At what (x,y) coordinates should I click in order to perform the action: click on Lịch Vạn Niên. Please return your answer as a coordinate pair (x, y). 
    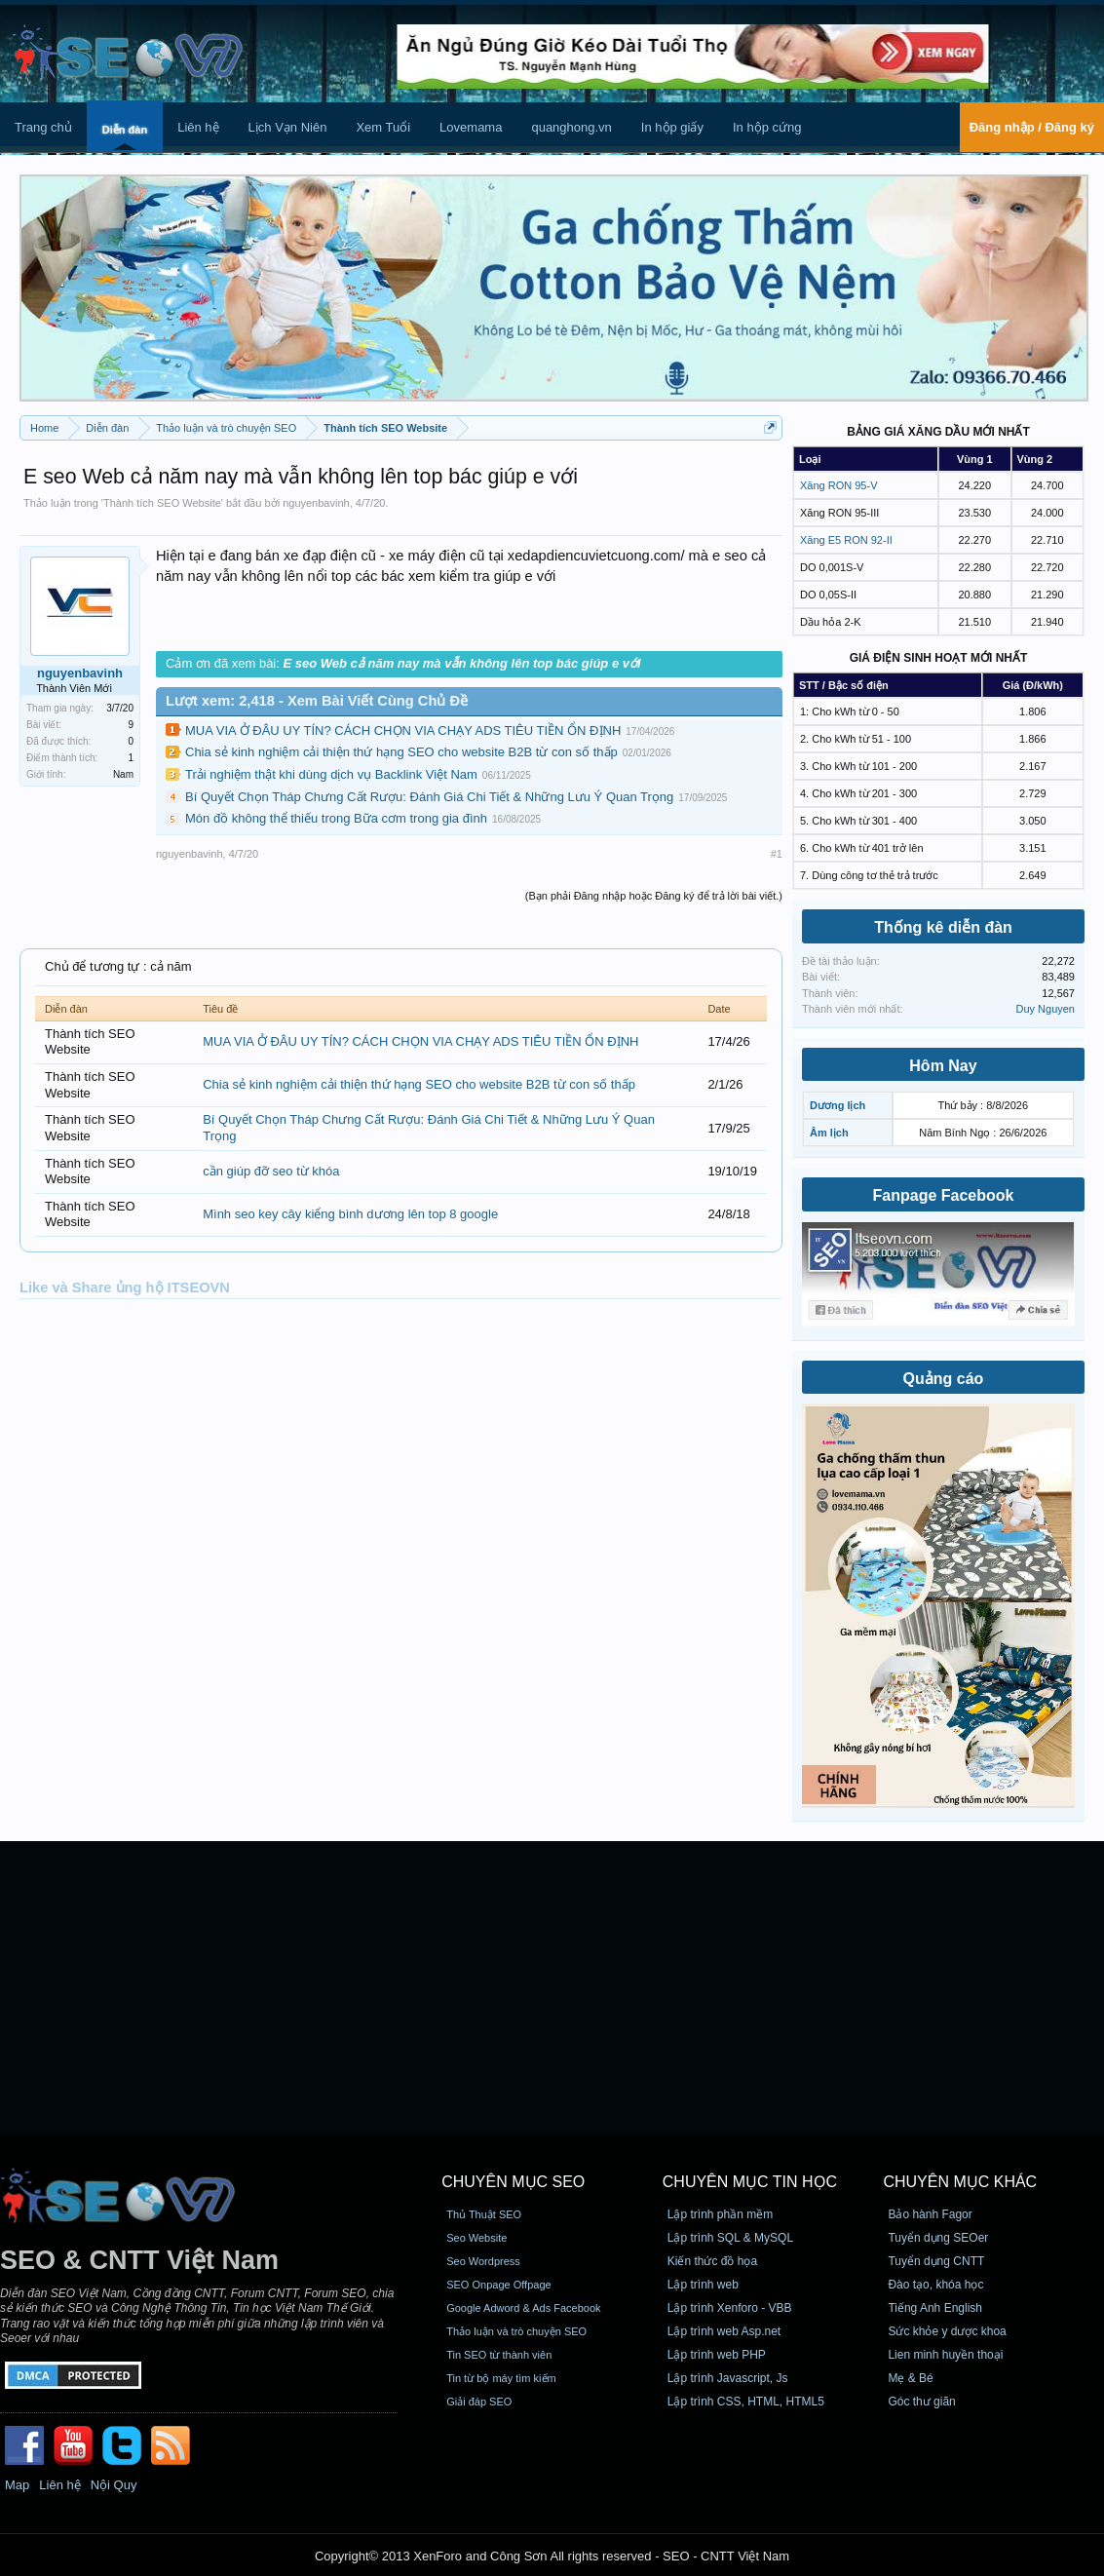
    Looking at the image, I should click on (287, 127).